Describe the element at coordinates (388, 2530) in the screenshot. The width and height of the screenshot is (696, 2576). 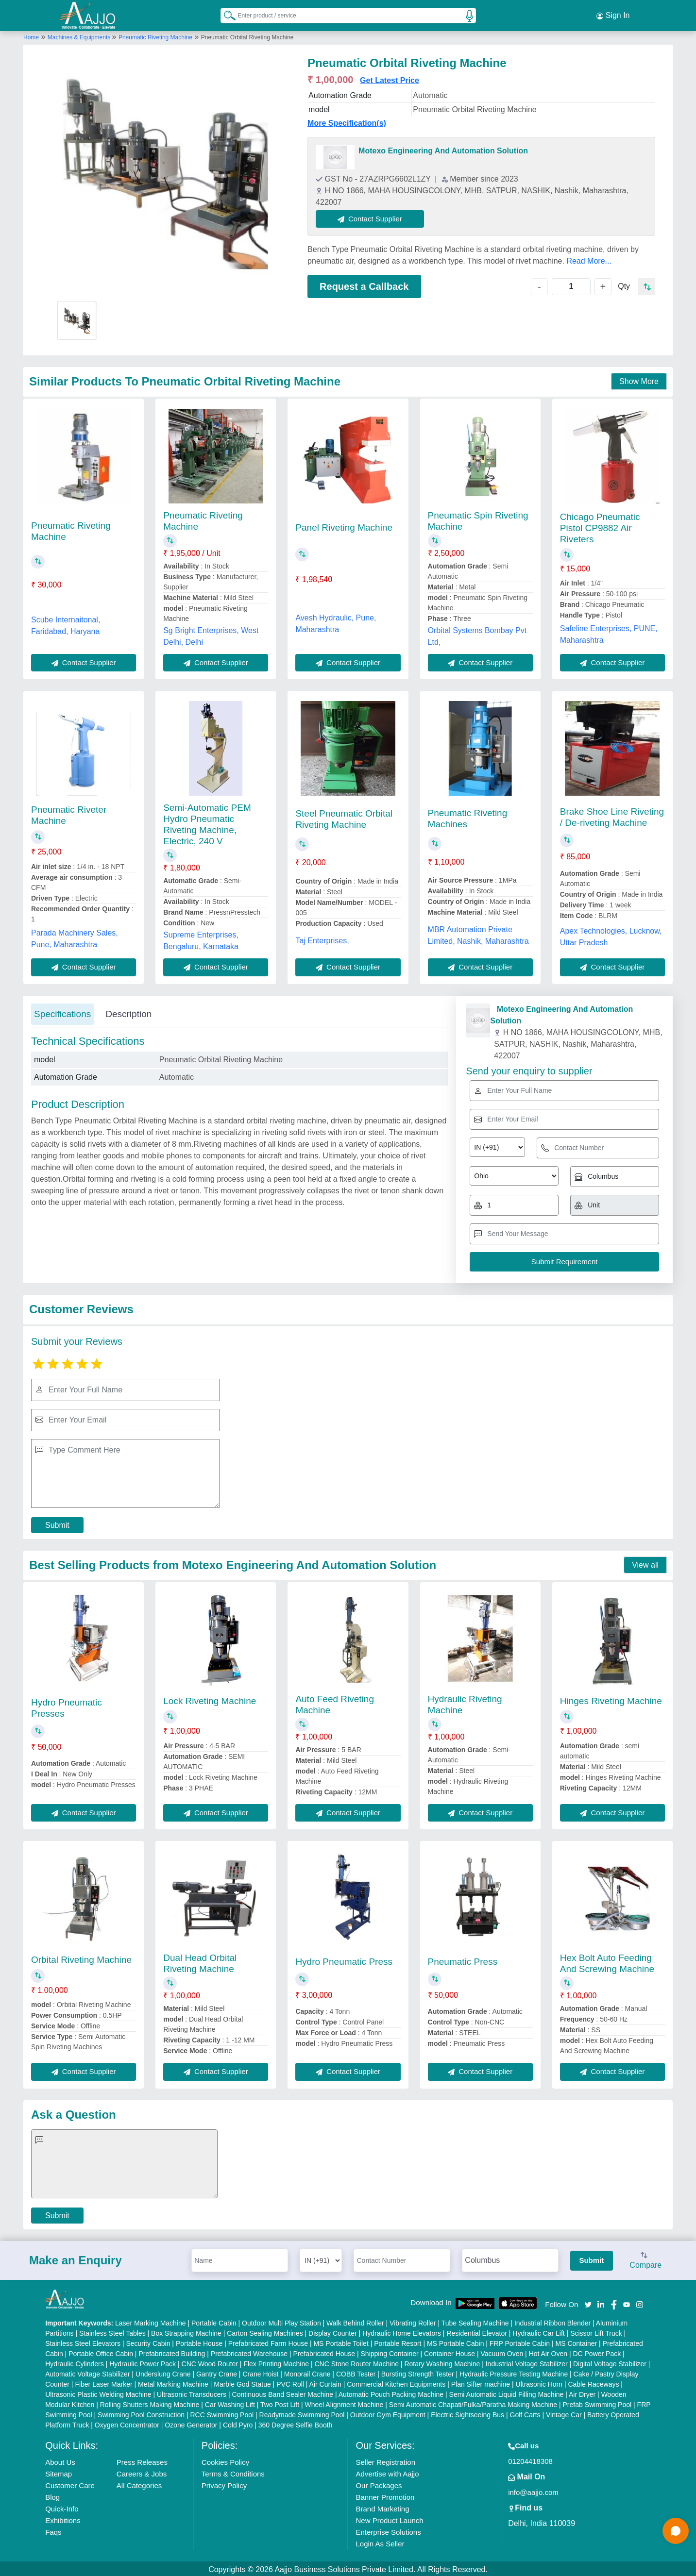
I see `Enterprise Solutions` at that location.